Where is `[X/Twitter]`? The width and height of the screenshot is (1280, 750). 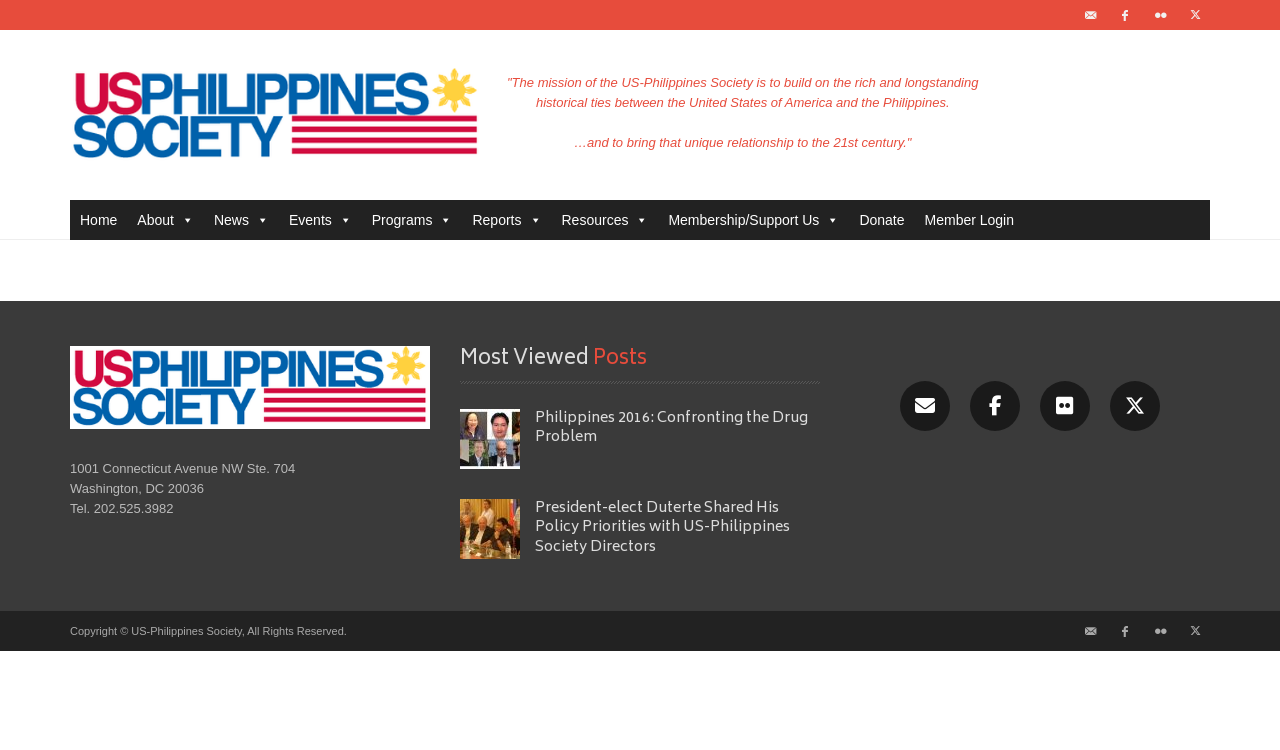
[X/Twitter] is located at coordinates (1135, 406).